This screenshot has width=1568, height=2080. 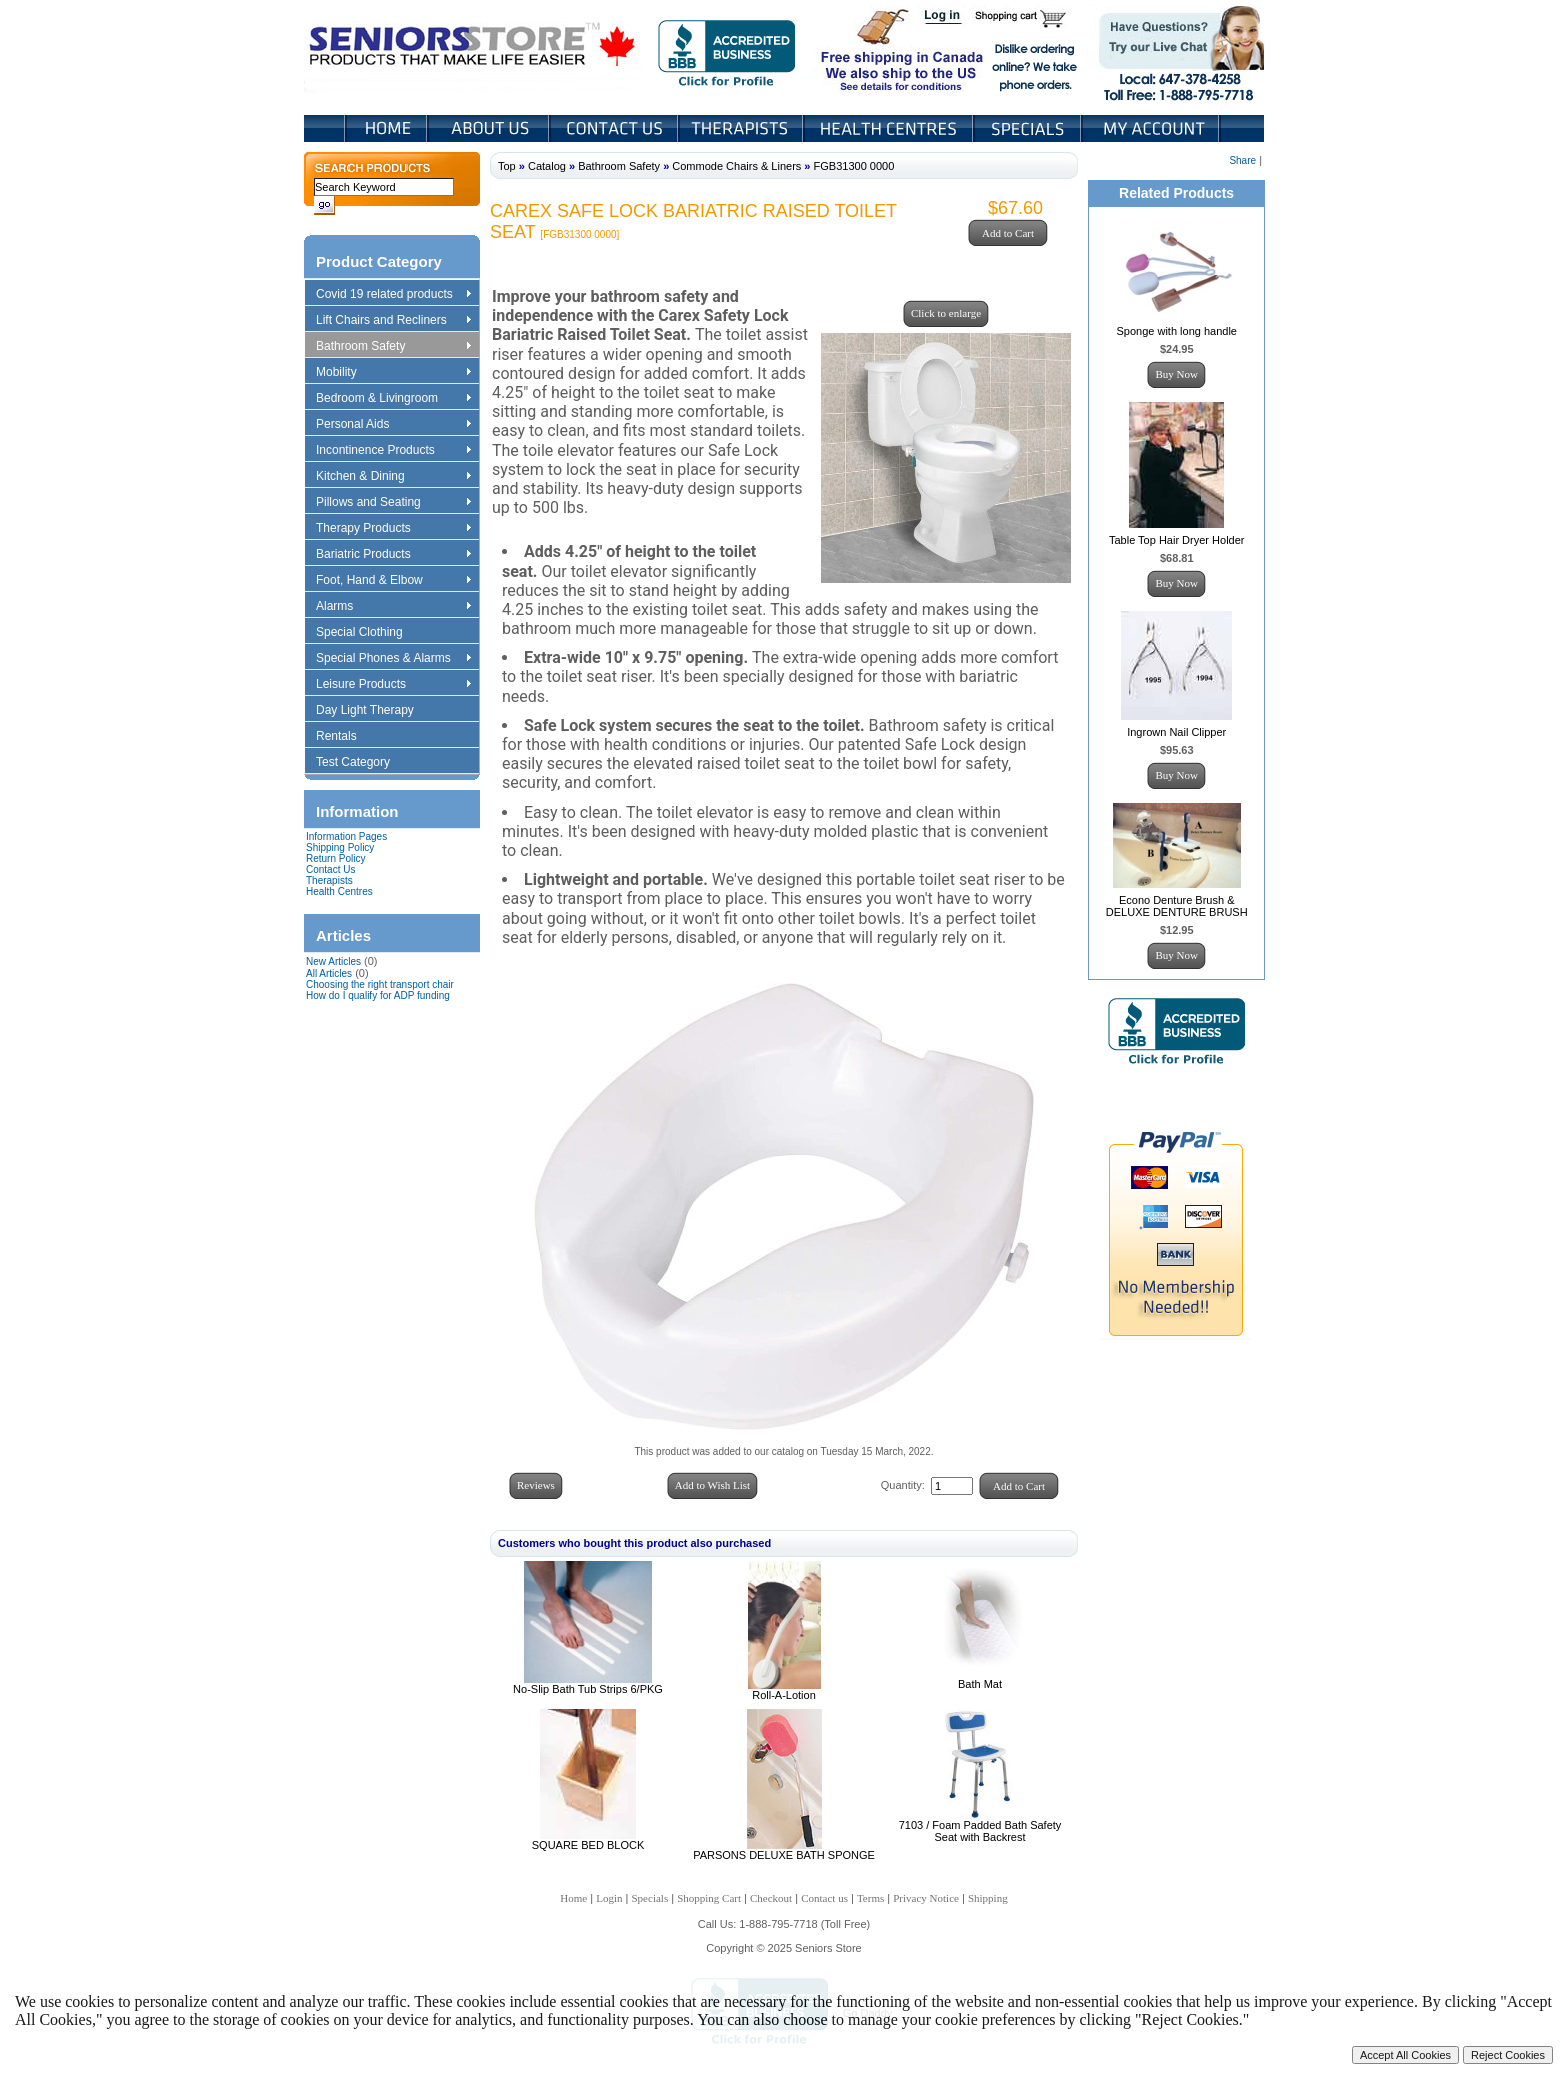 I want to click on Personal Aids, so click(x=393, y=425).